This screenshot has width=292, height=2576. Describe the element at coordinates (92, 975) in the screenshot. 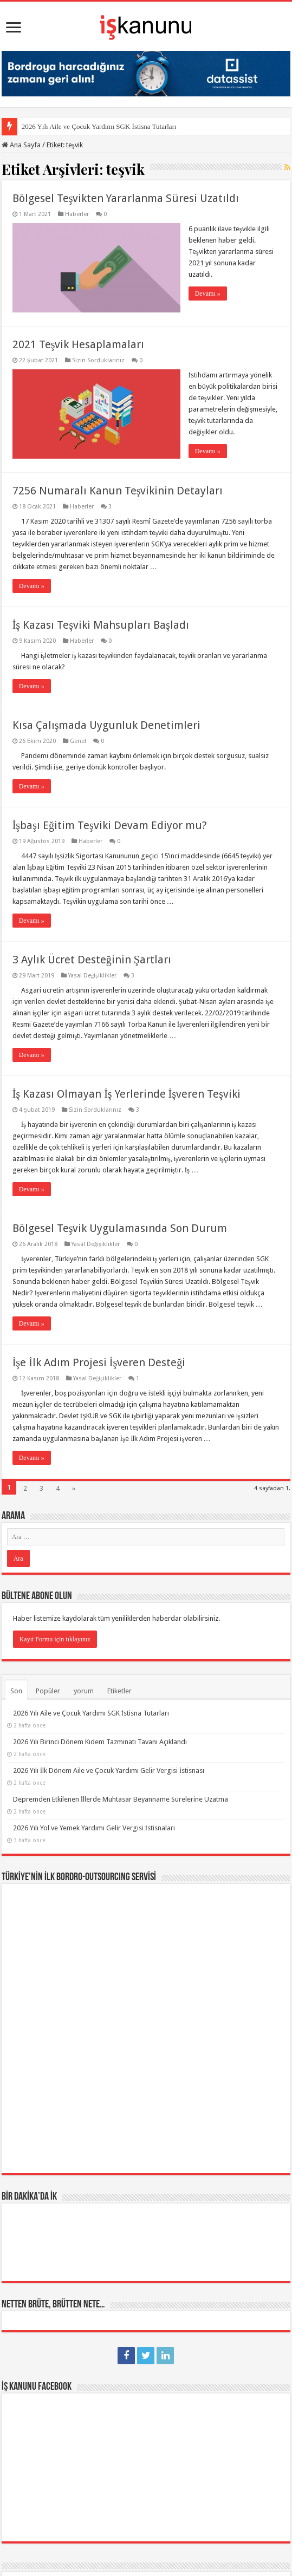

I see `Yasal Değişiklikler` at that location.